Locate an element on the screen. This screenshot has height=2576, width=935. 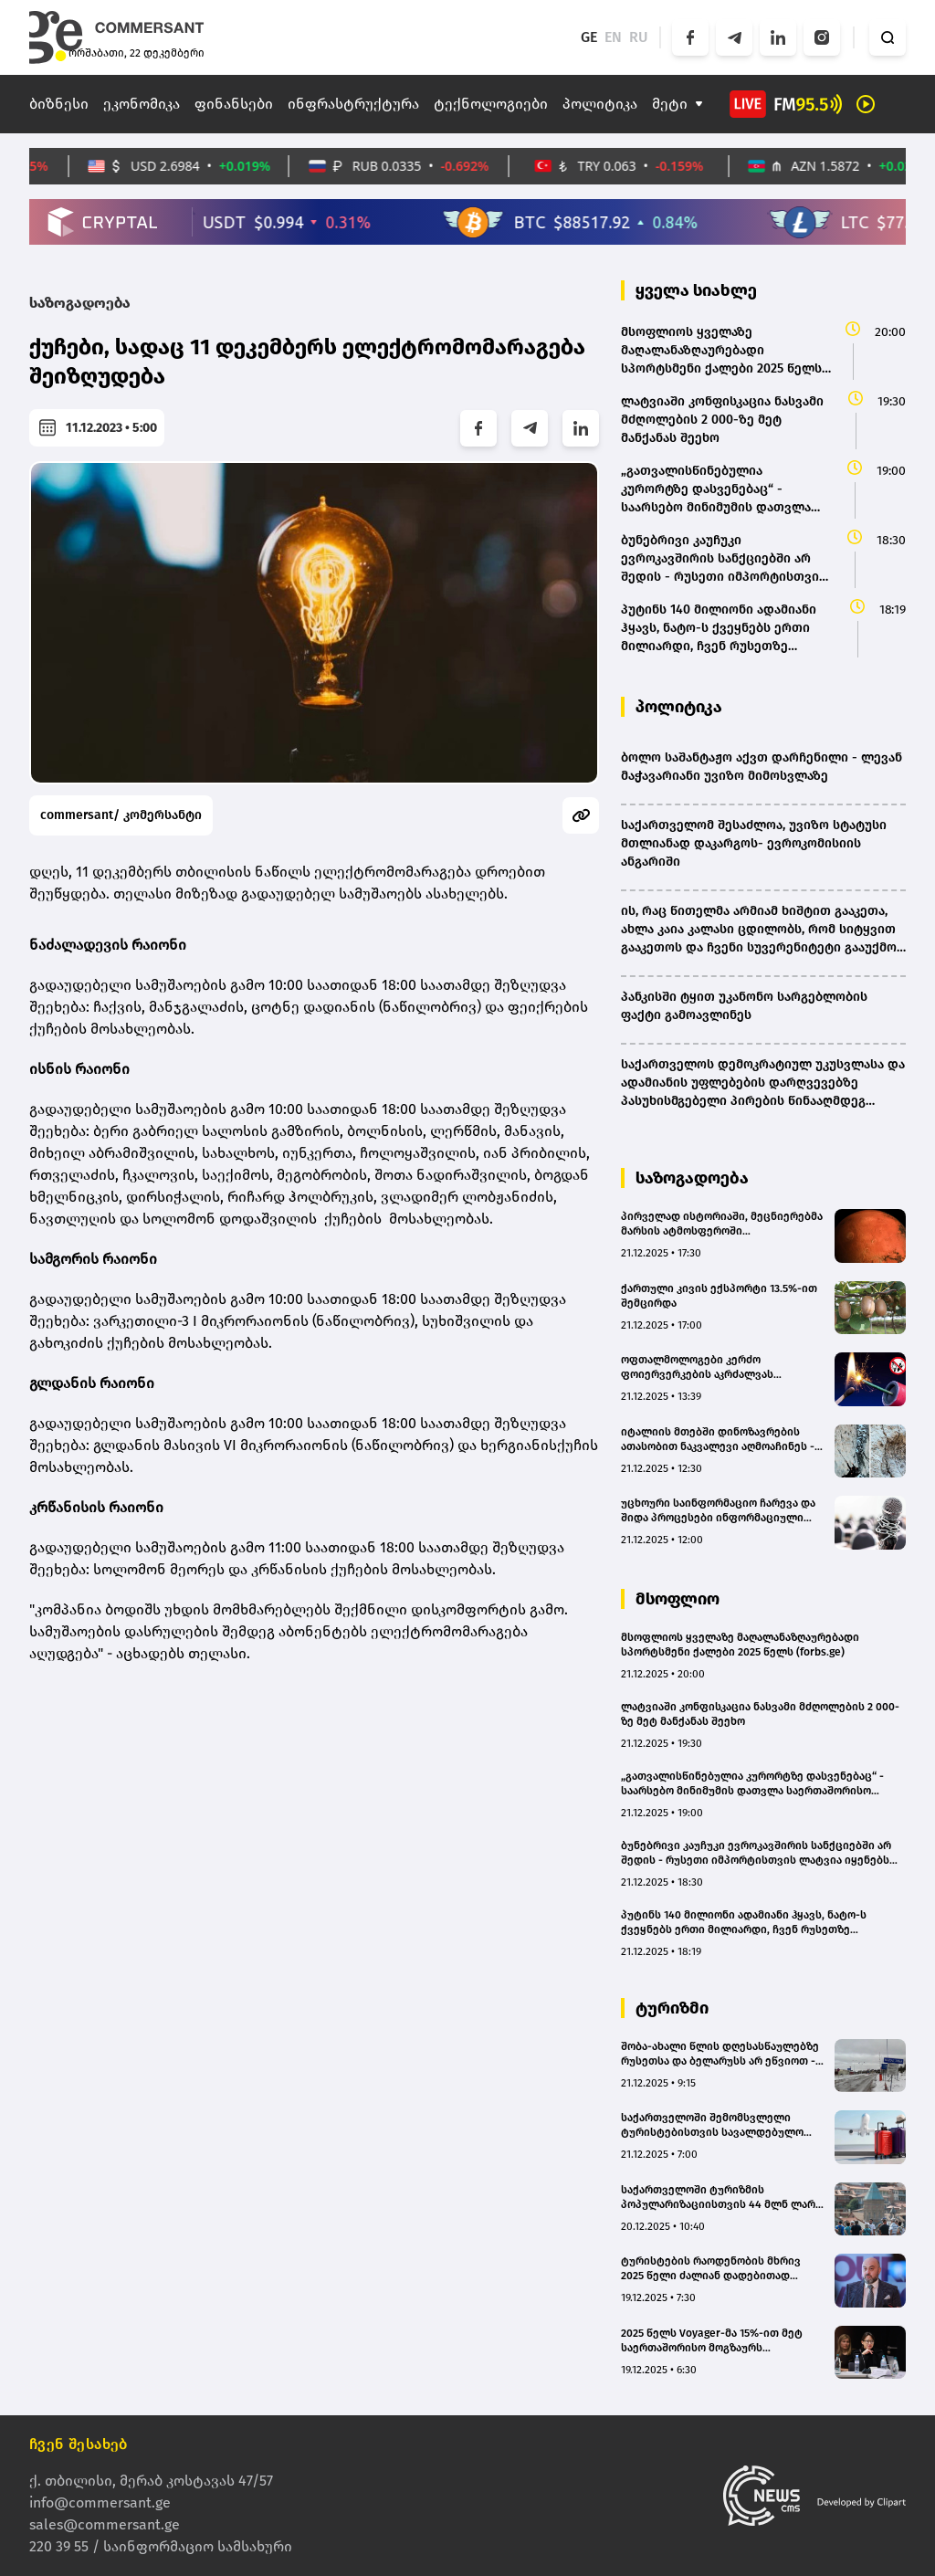
მსოფლიოს ყველაზე მაღალანაზღაურებადი სპორტსმენი ქალები 2025 წელს (forbs.ge) is located at coordinates (740, 1644).